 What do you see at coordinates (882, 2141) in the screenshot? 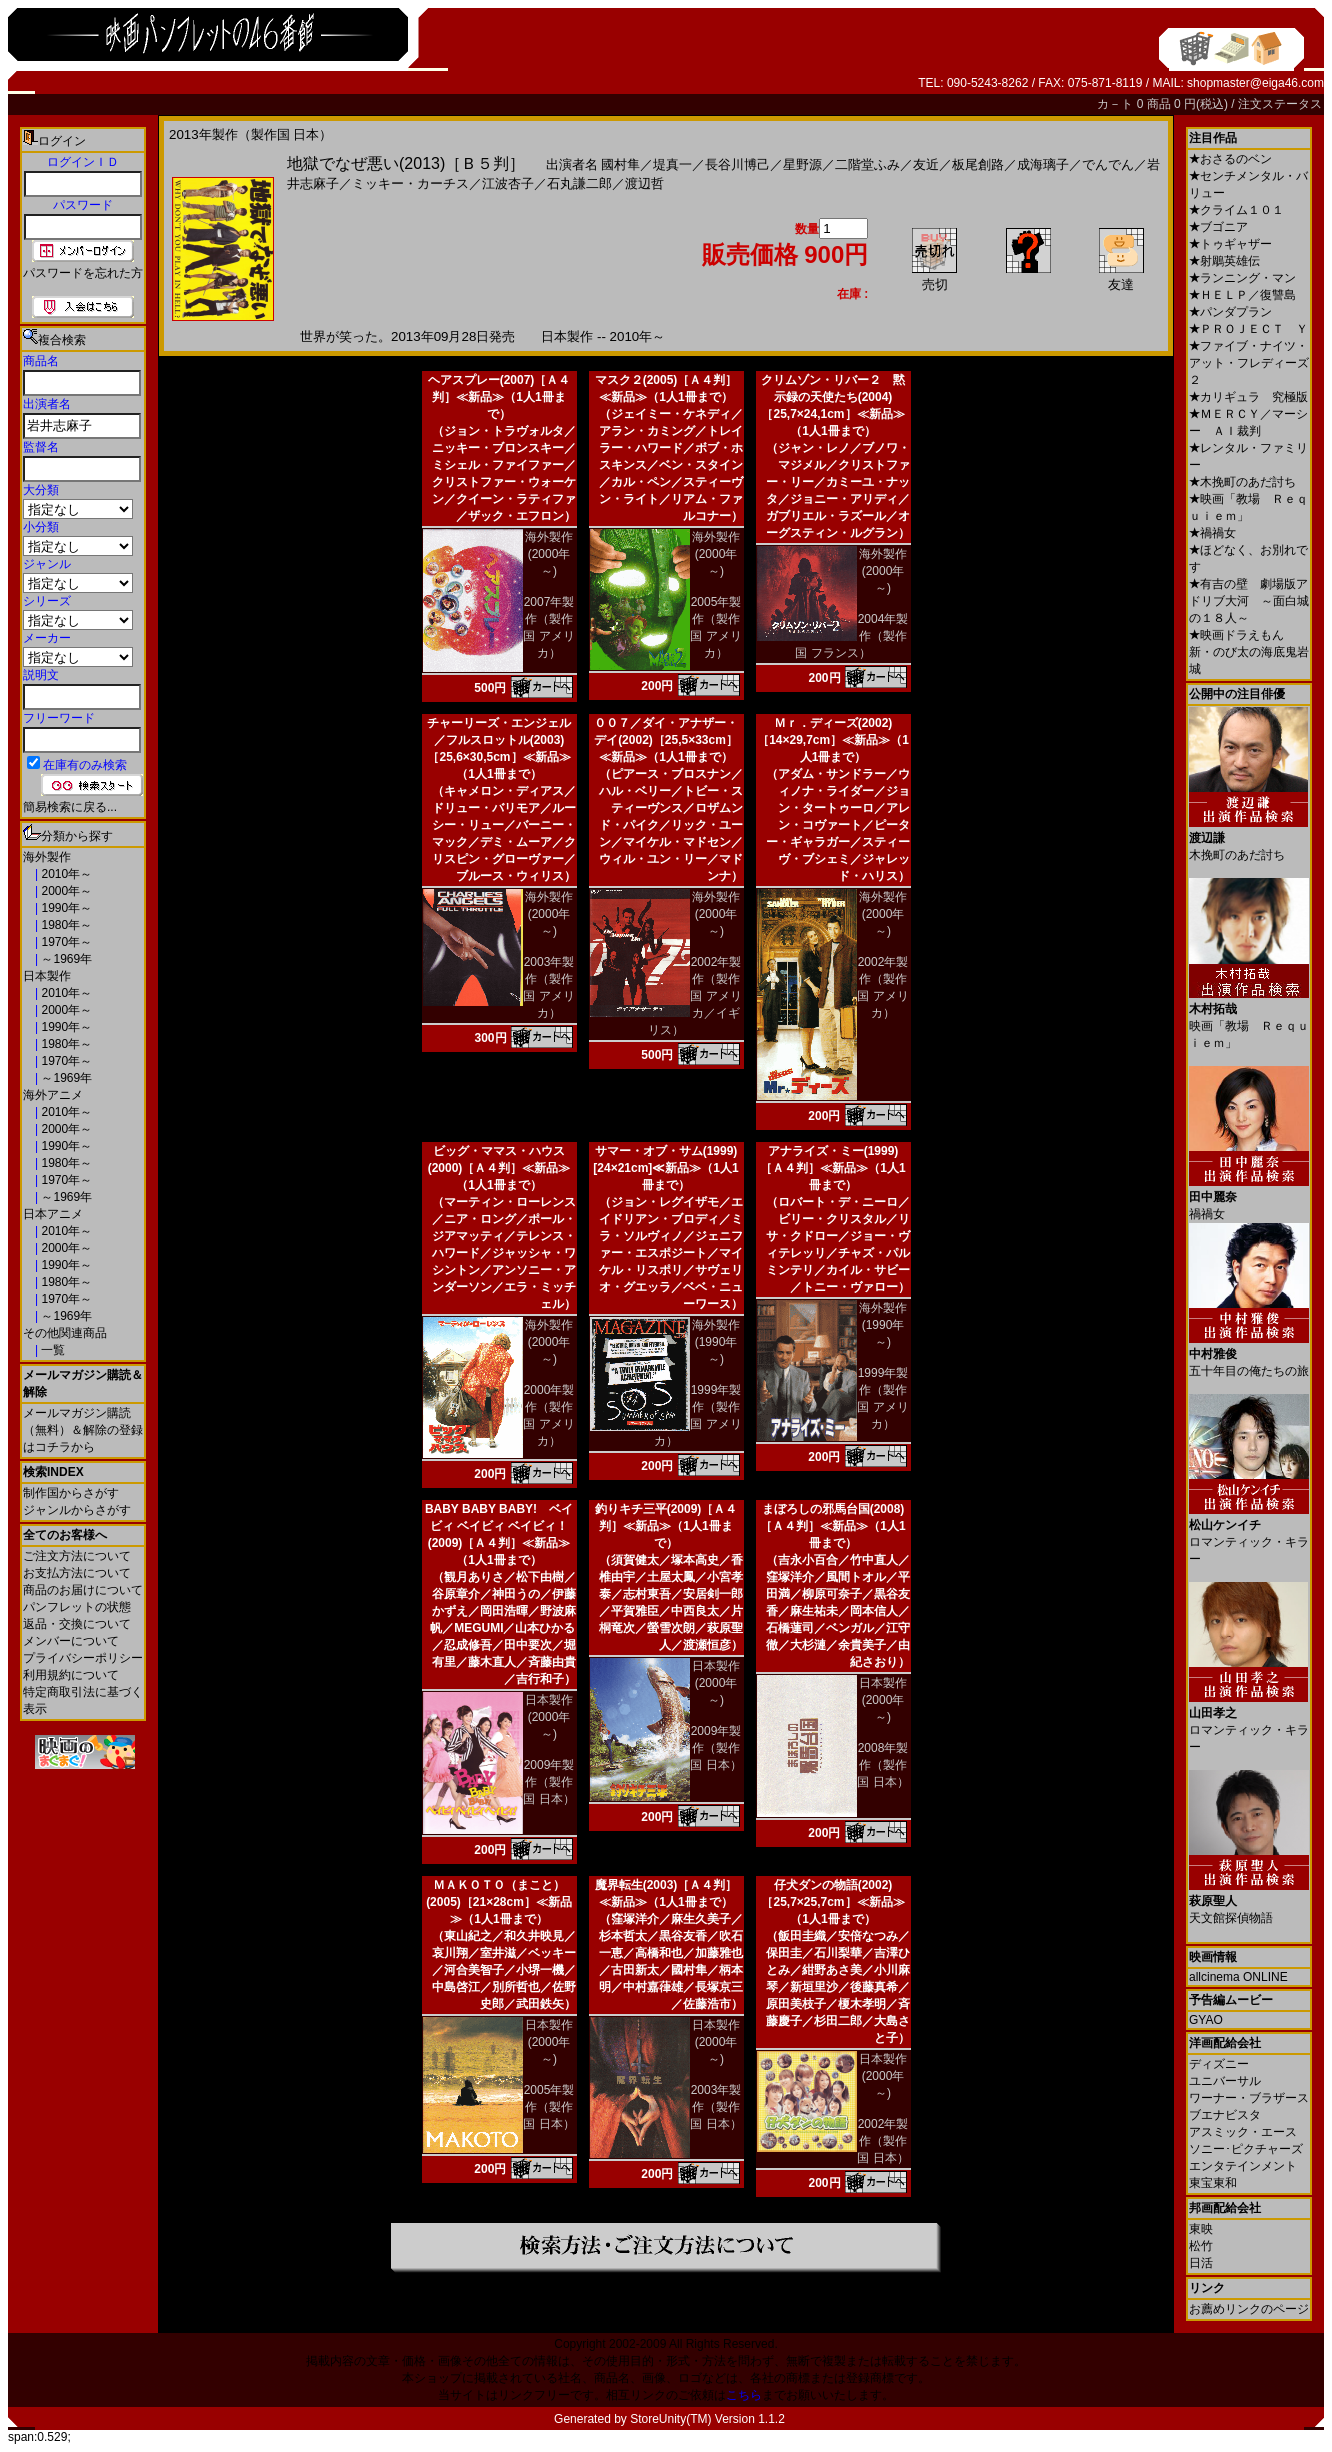
I see `2002年製作（製作国 日本）` at bounding box center [882, 2141].